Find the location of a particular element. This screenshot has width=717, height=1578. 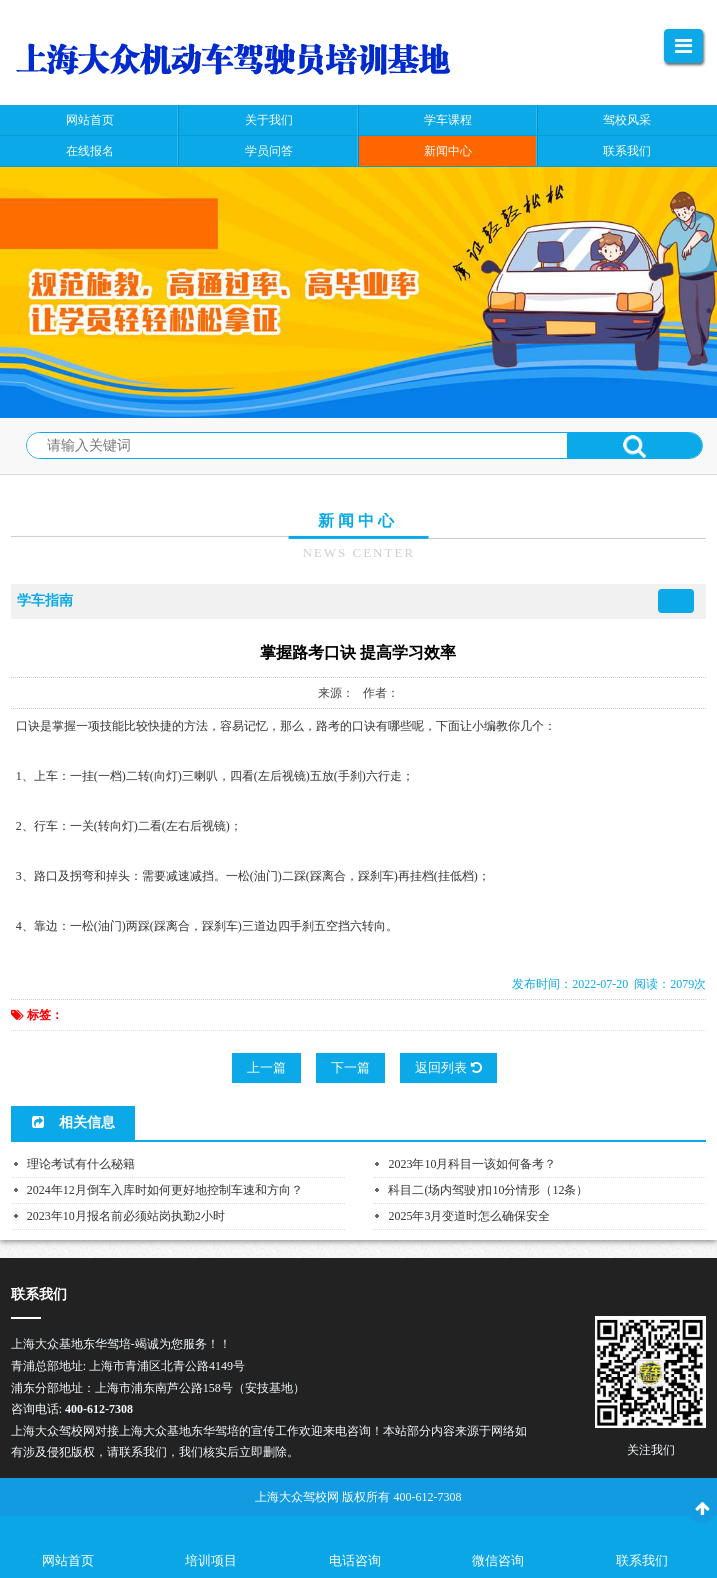

网站首页 is located at coordinates (68, 1560).